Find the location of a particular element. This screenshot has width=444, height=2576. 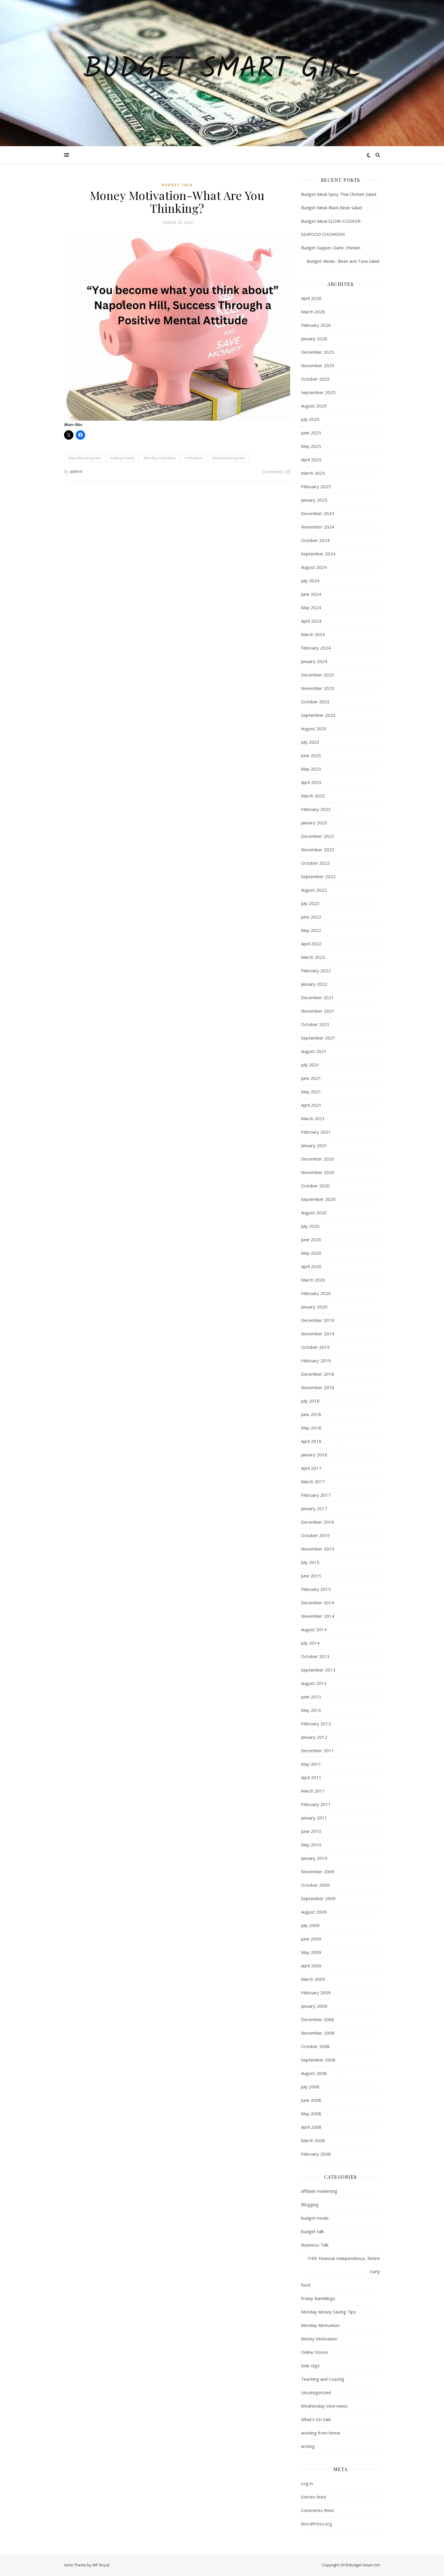

April 2026 is located at coordinates (311, 298).